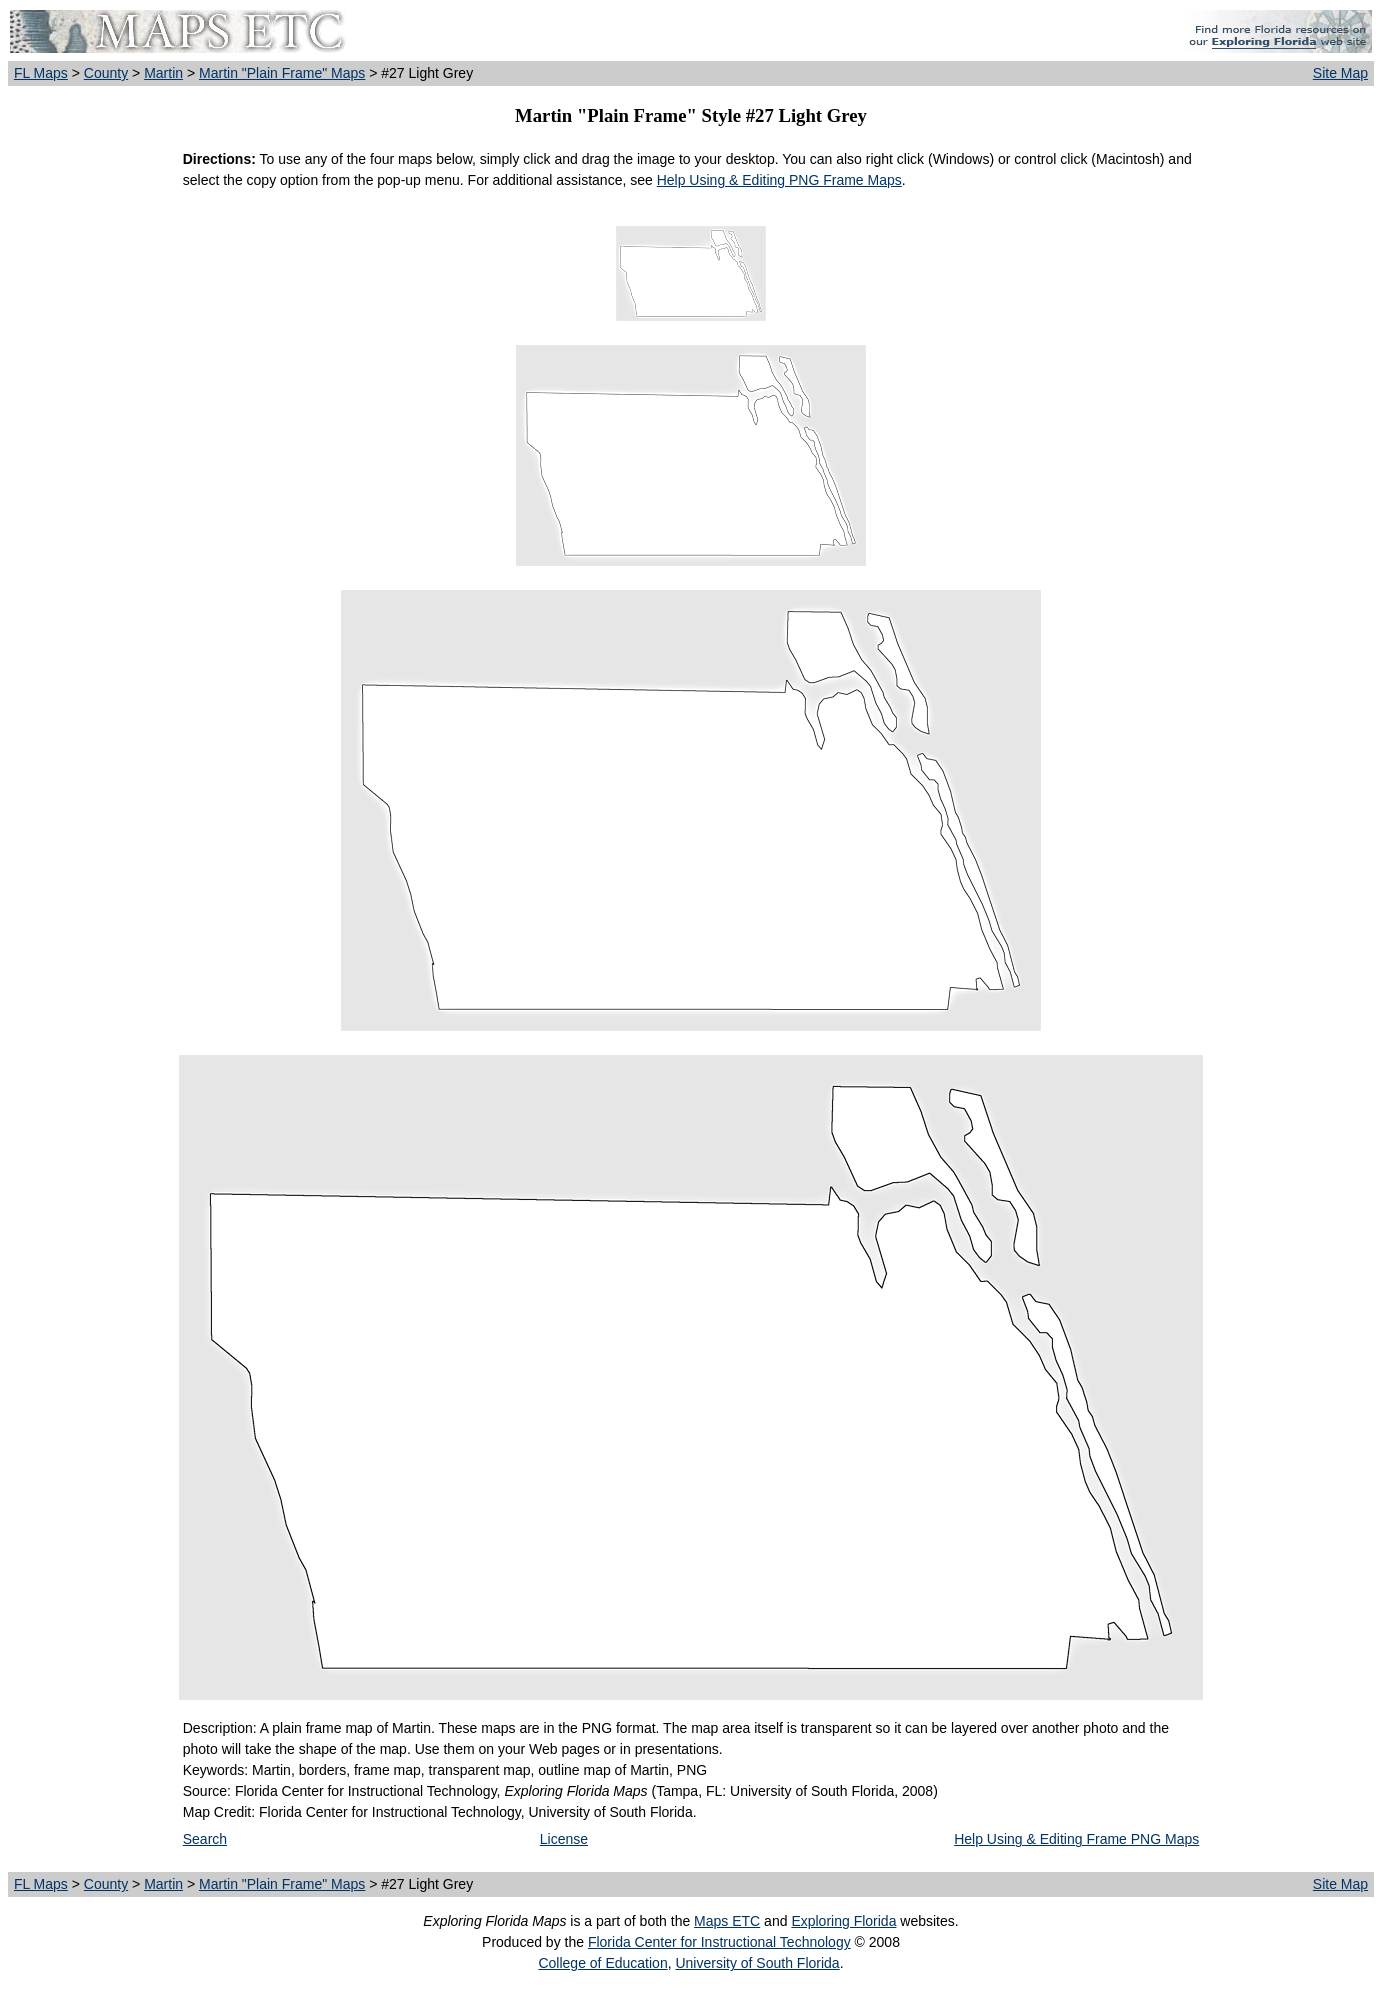  Describe the element at coordinates (602, 1963) in the screenshot. I see `College of Education` at that location.